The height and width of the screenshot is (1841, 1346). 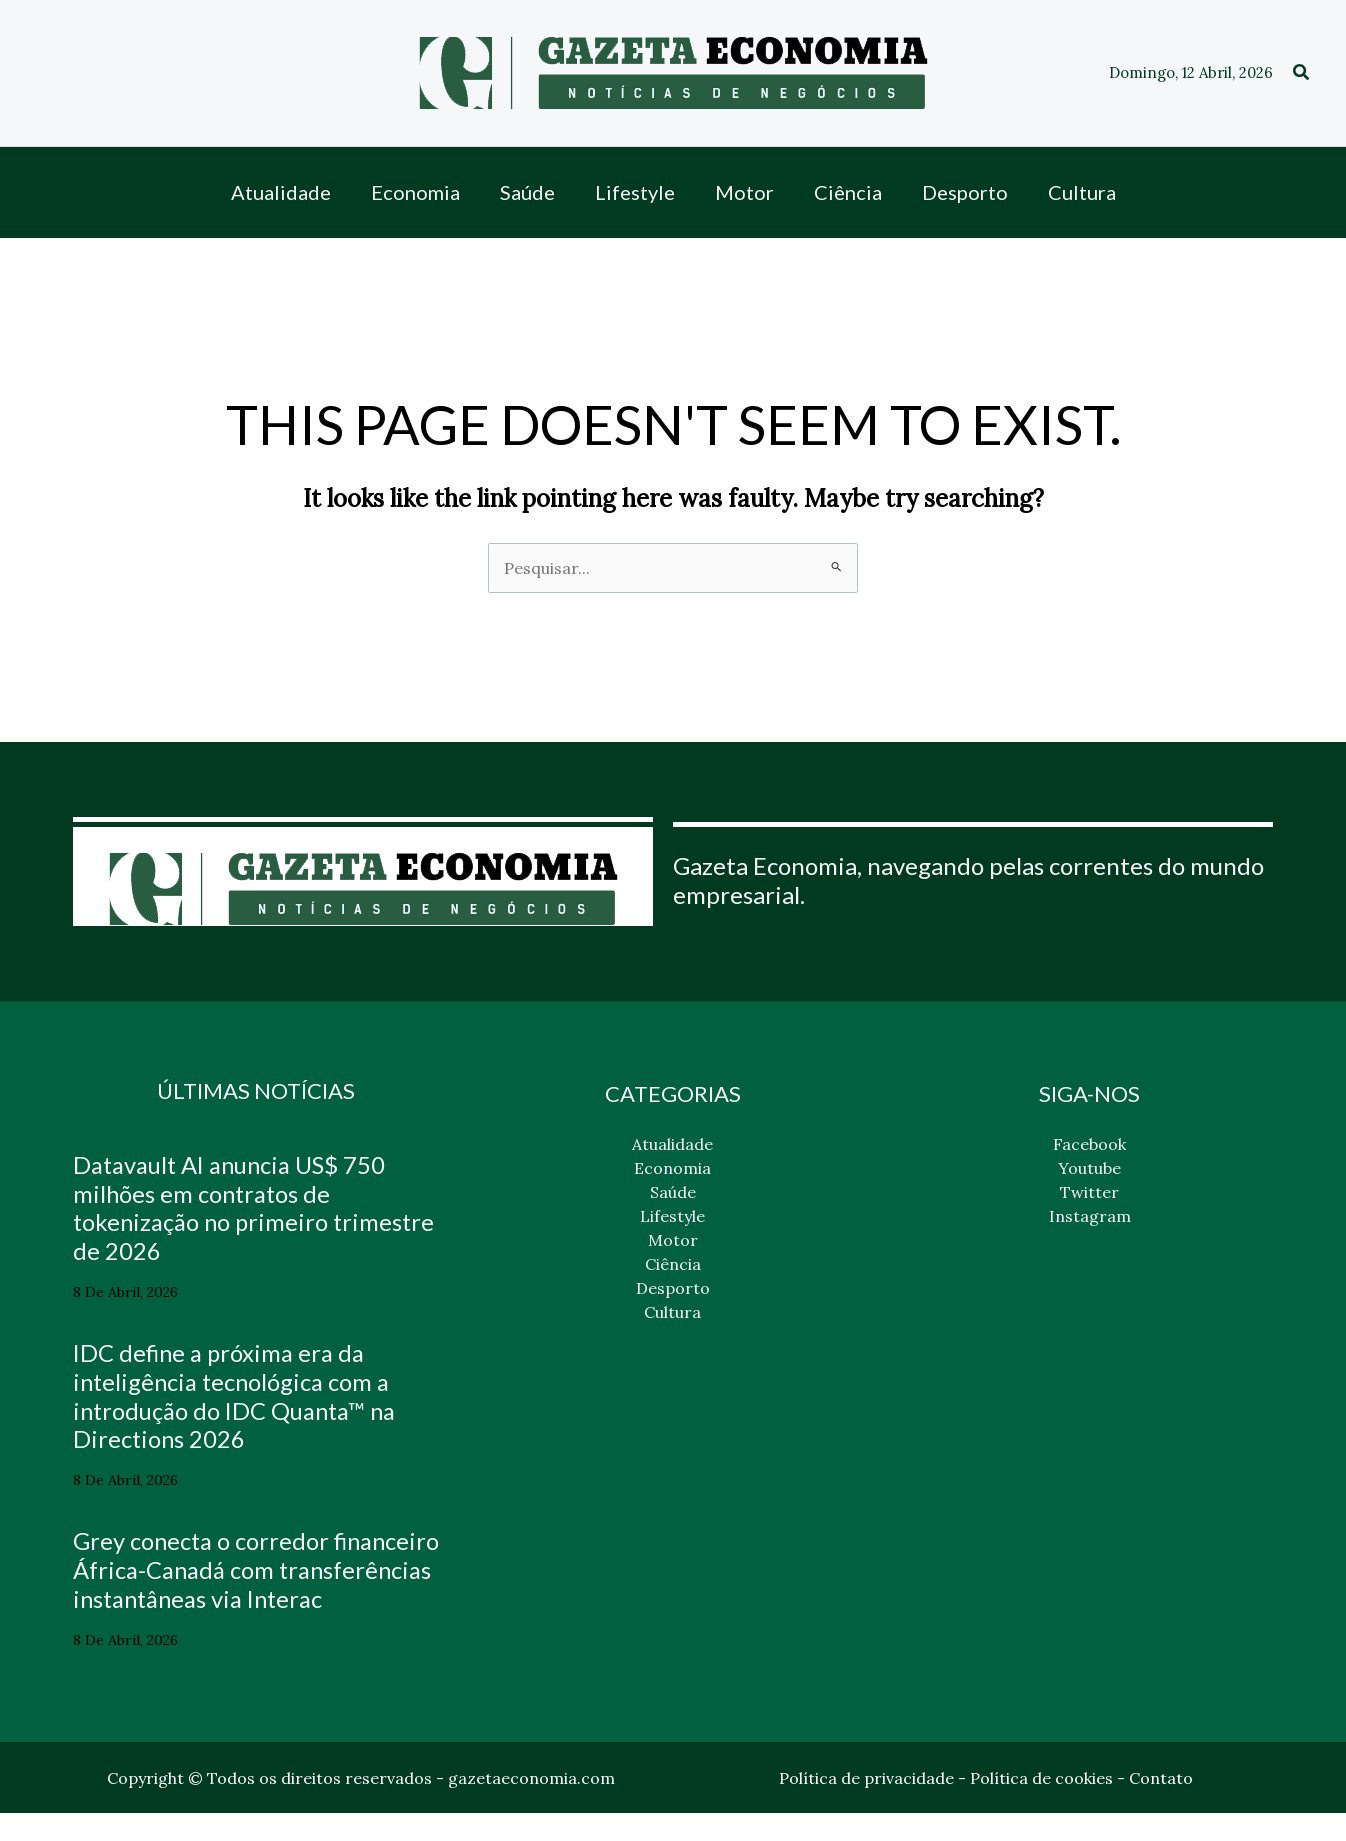 I want to click on Cultura, so click(x=672, y=1312).